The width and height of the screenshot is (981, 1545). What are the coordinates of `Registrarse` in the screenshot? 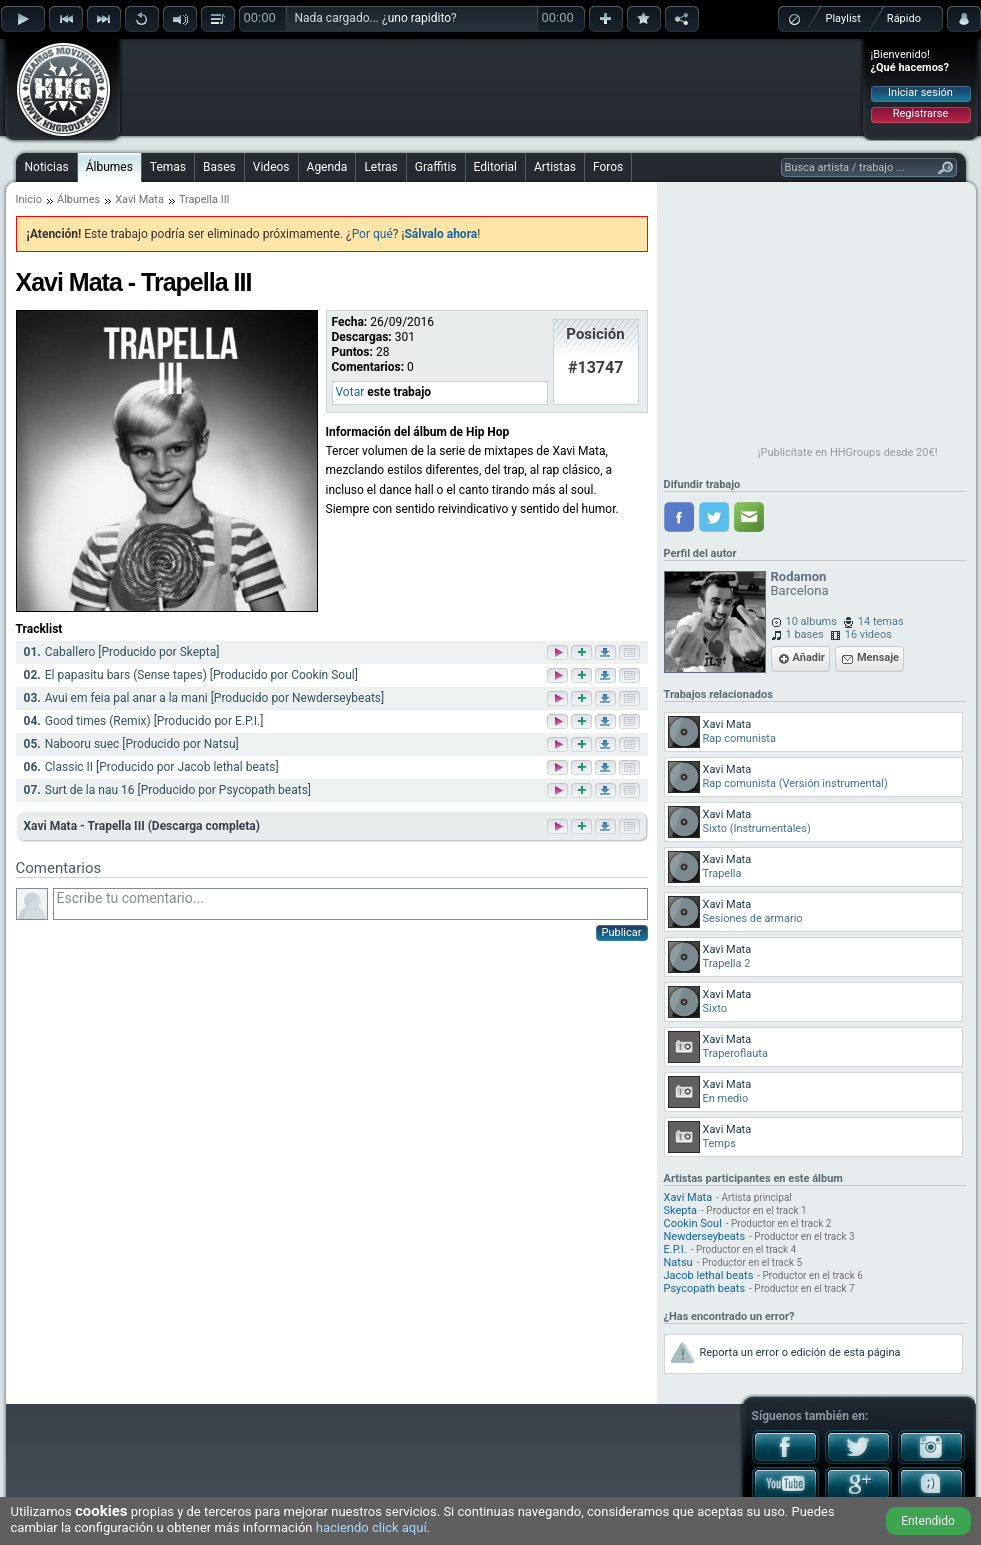 It's located at (920, 113).